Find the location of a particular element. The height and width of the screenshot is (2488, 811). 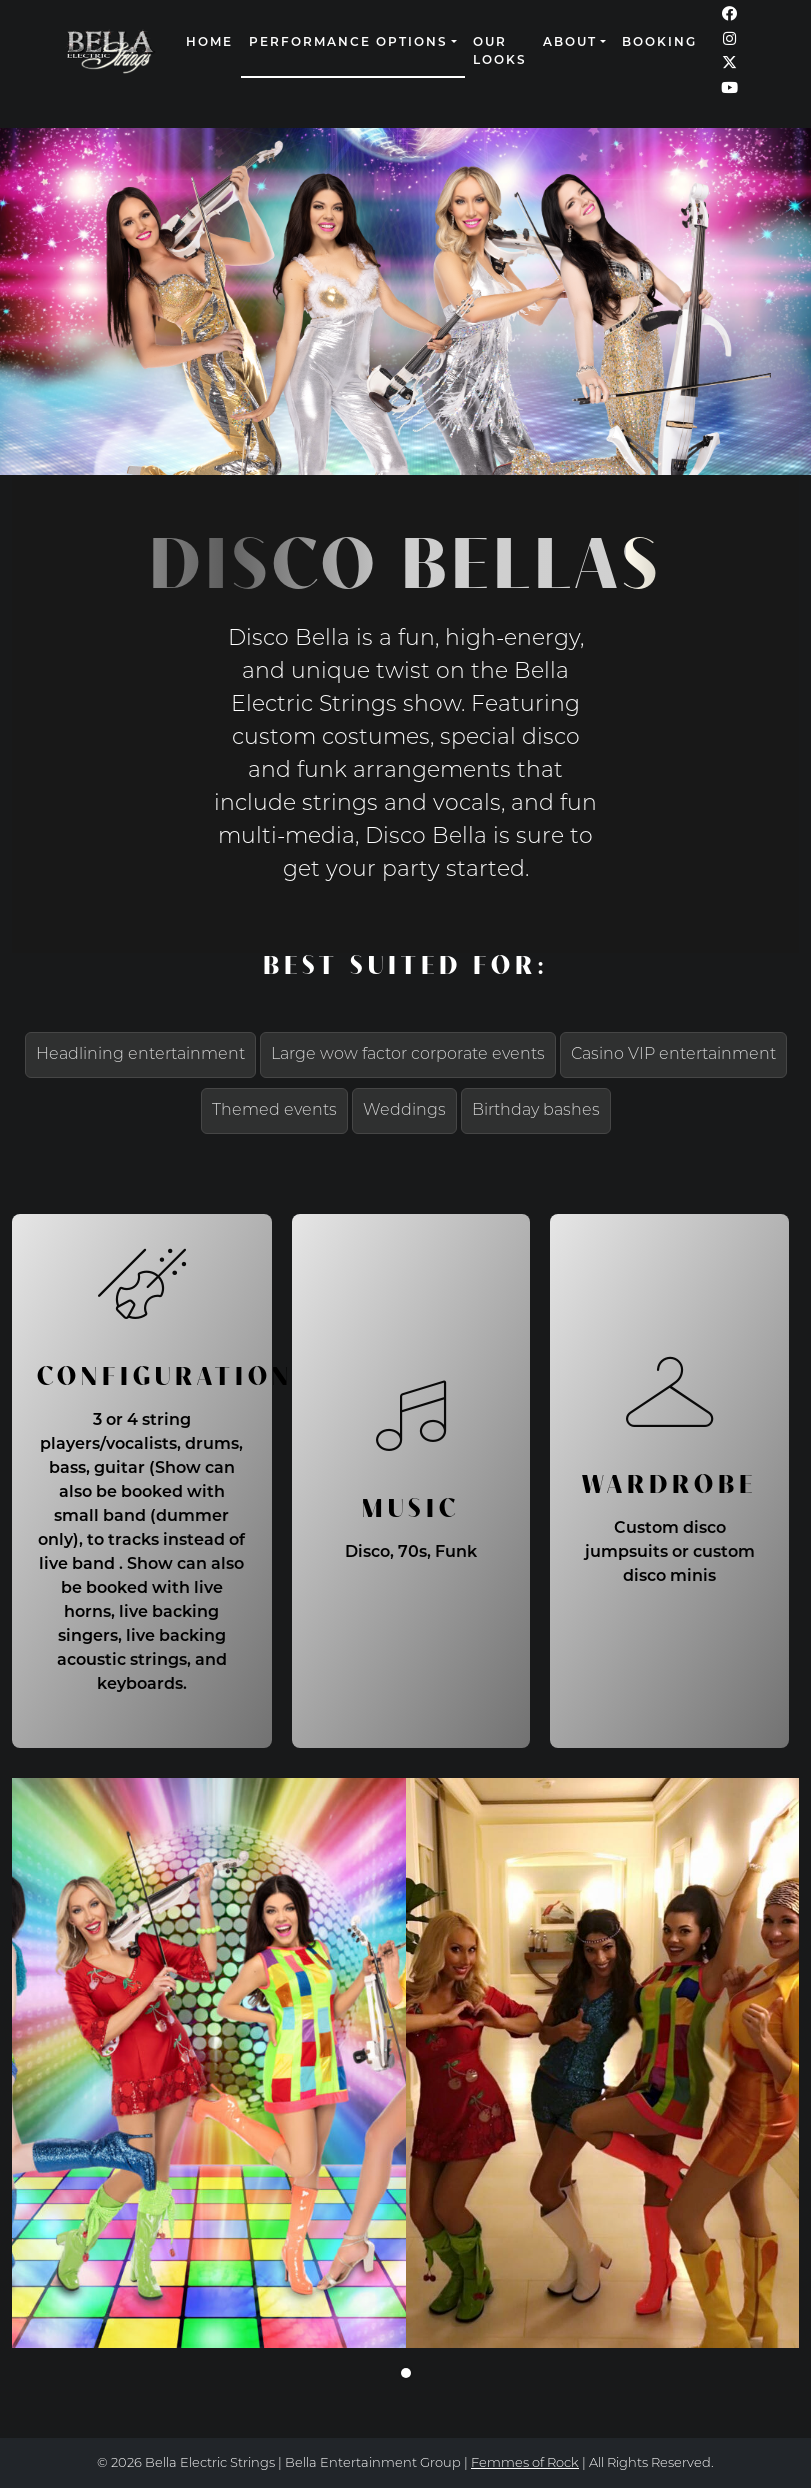

[Our YouTube page (opens in a new window)] is located at coordinates (729, 89).